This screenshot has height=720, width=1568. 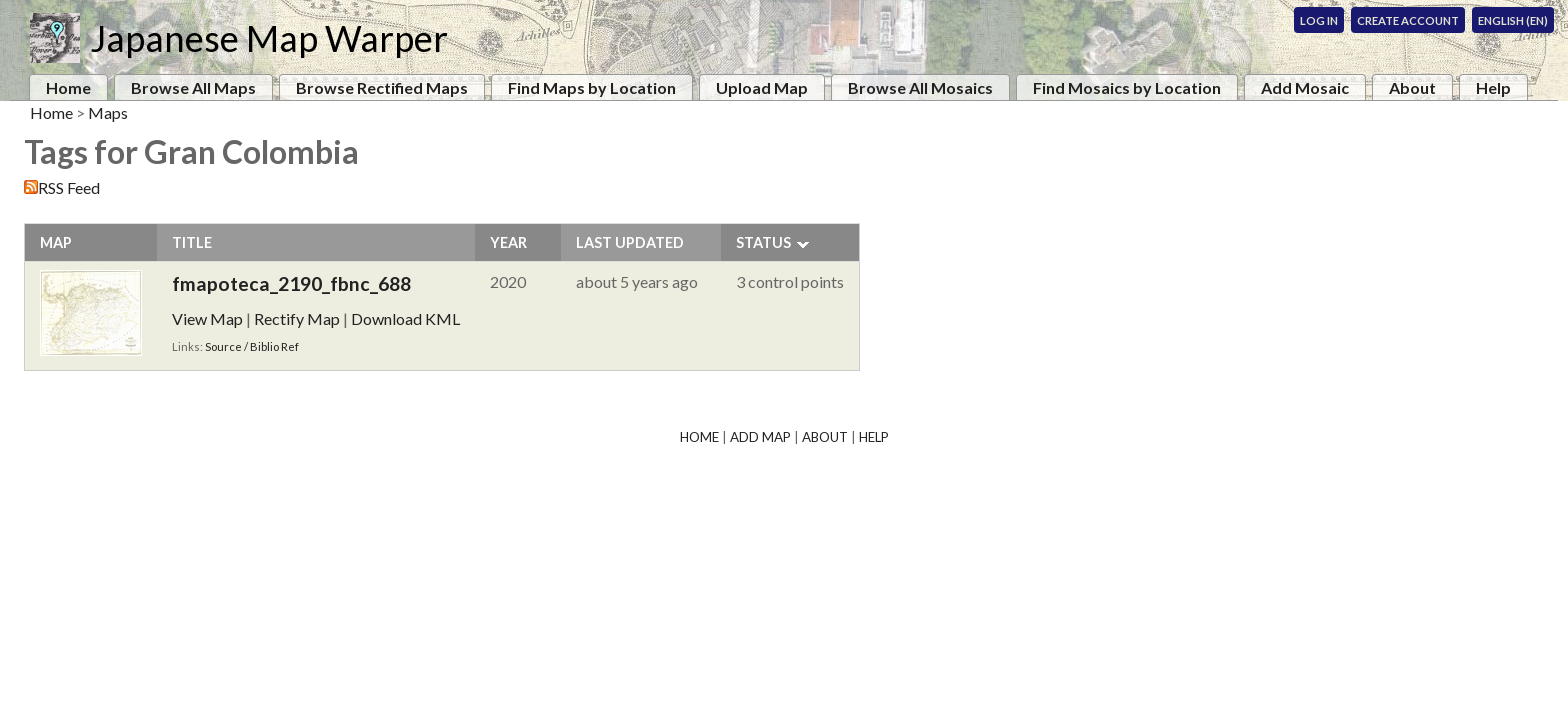 I want to click on RSS Feed, so click(x=69, y=187).